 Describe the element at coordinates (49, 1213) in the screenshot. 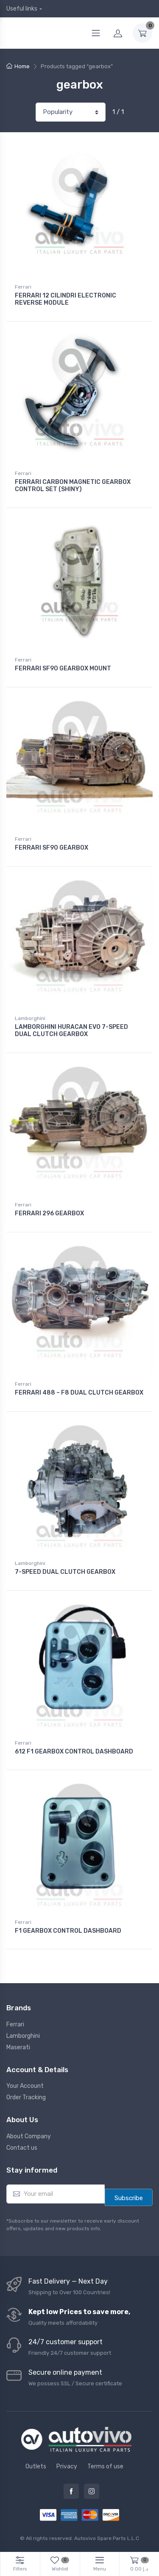

I see `FERRARI 296 GEARBOX` at that location.